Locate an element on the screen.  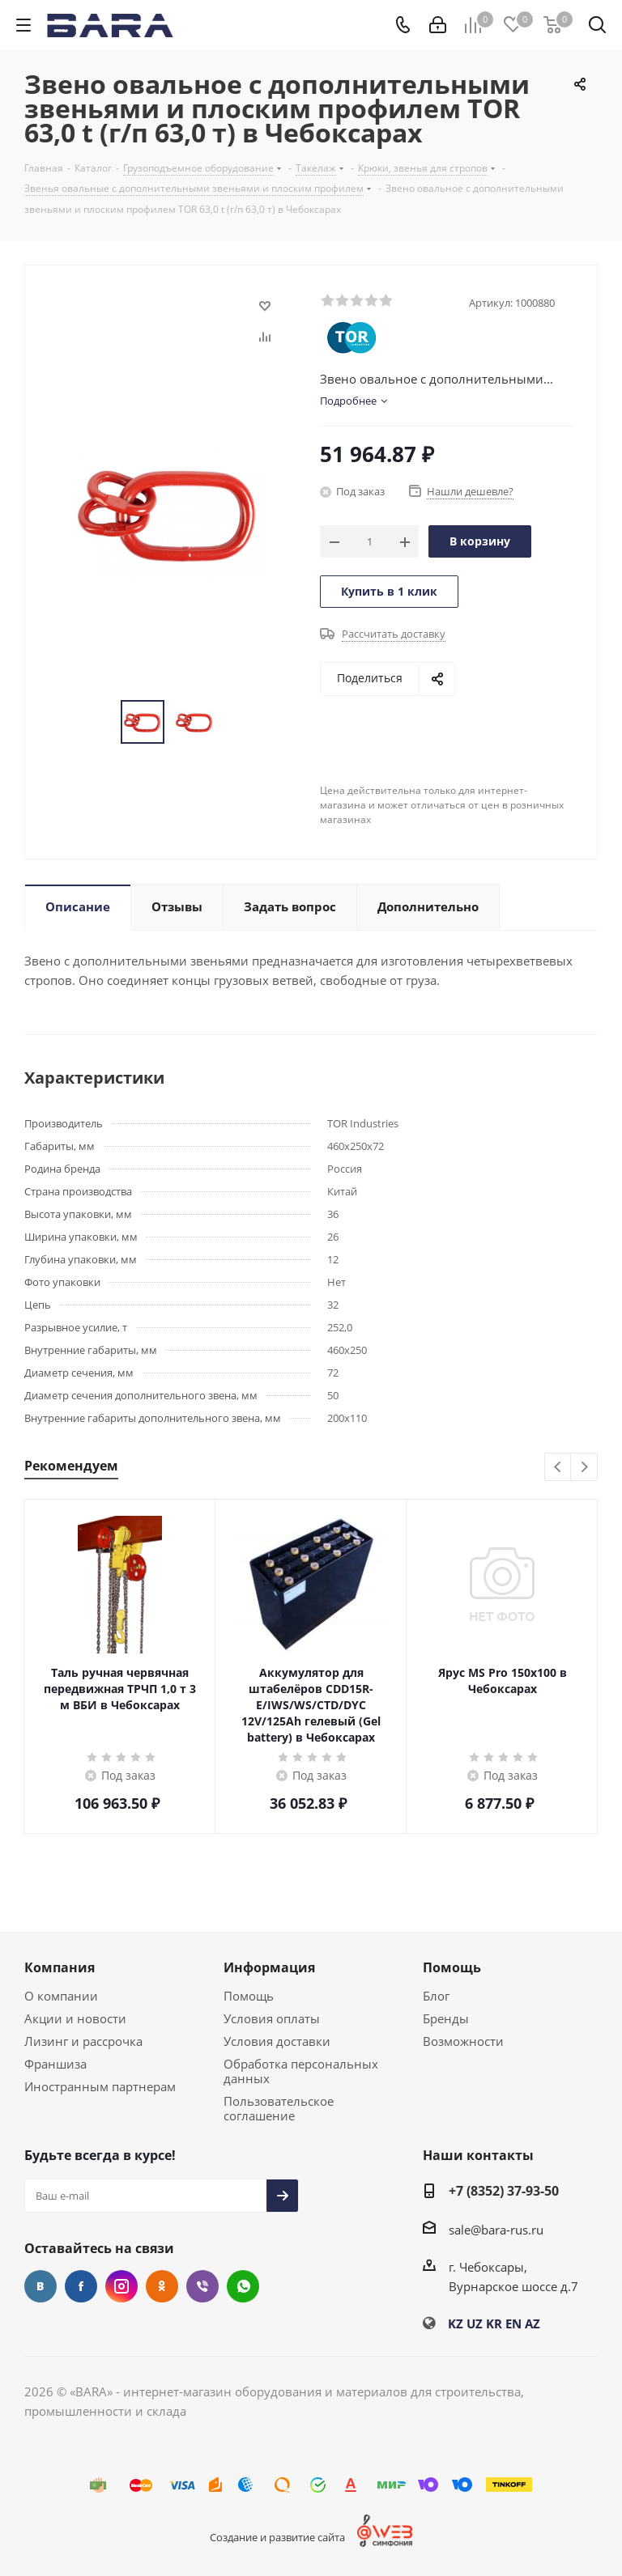
EN is located at coordinates (513, 2323).